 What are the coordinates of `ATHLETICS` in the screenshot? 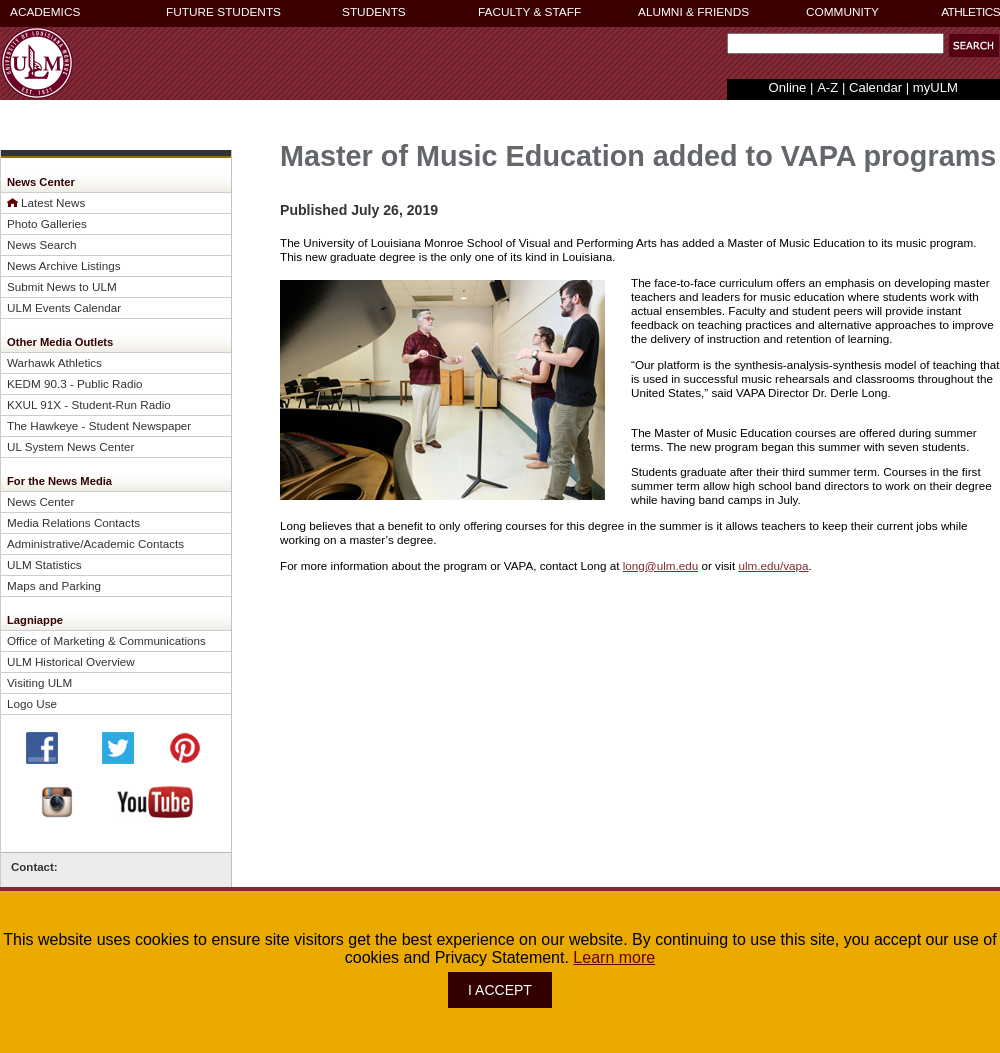 It's located at (970, 12).